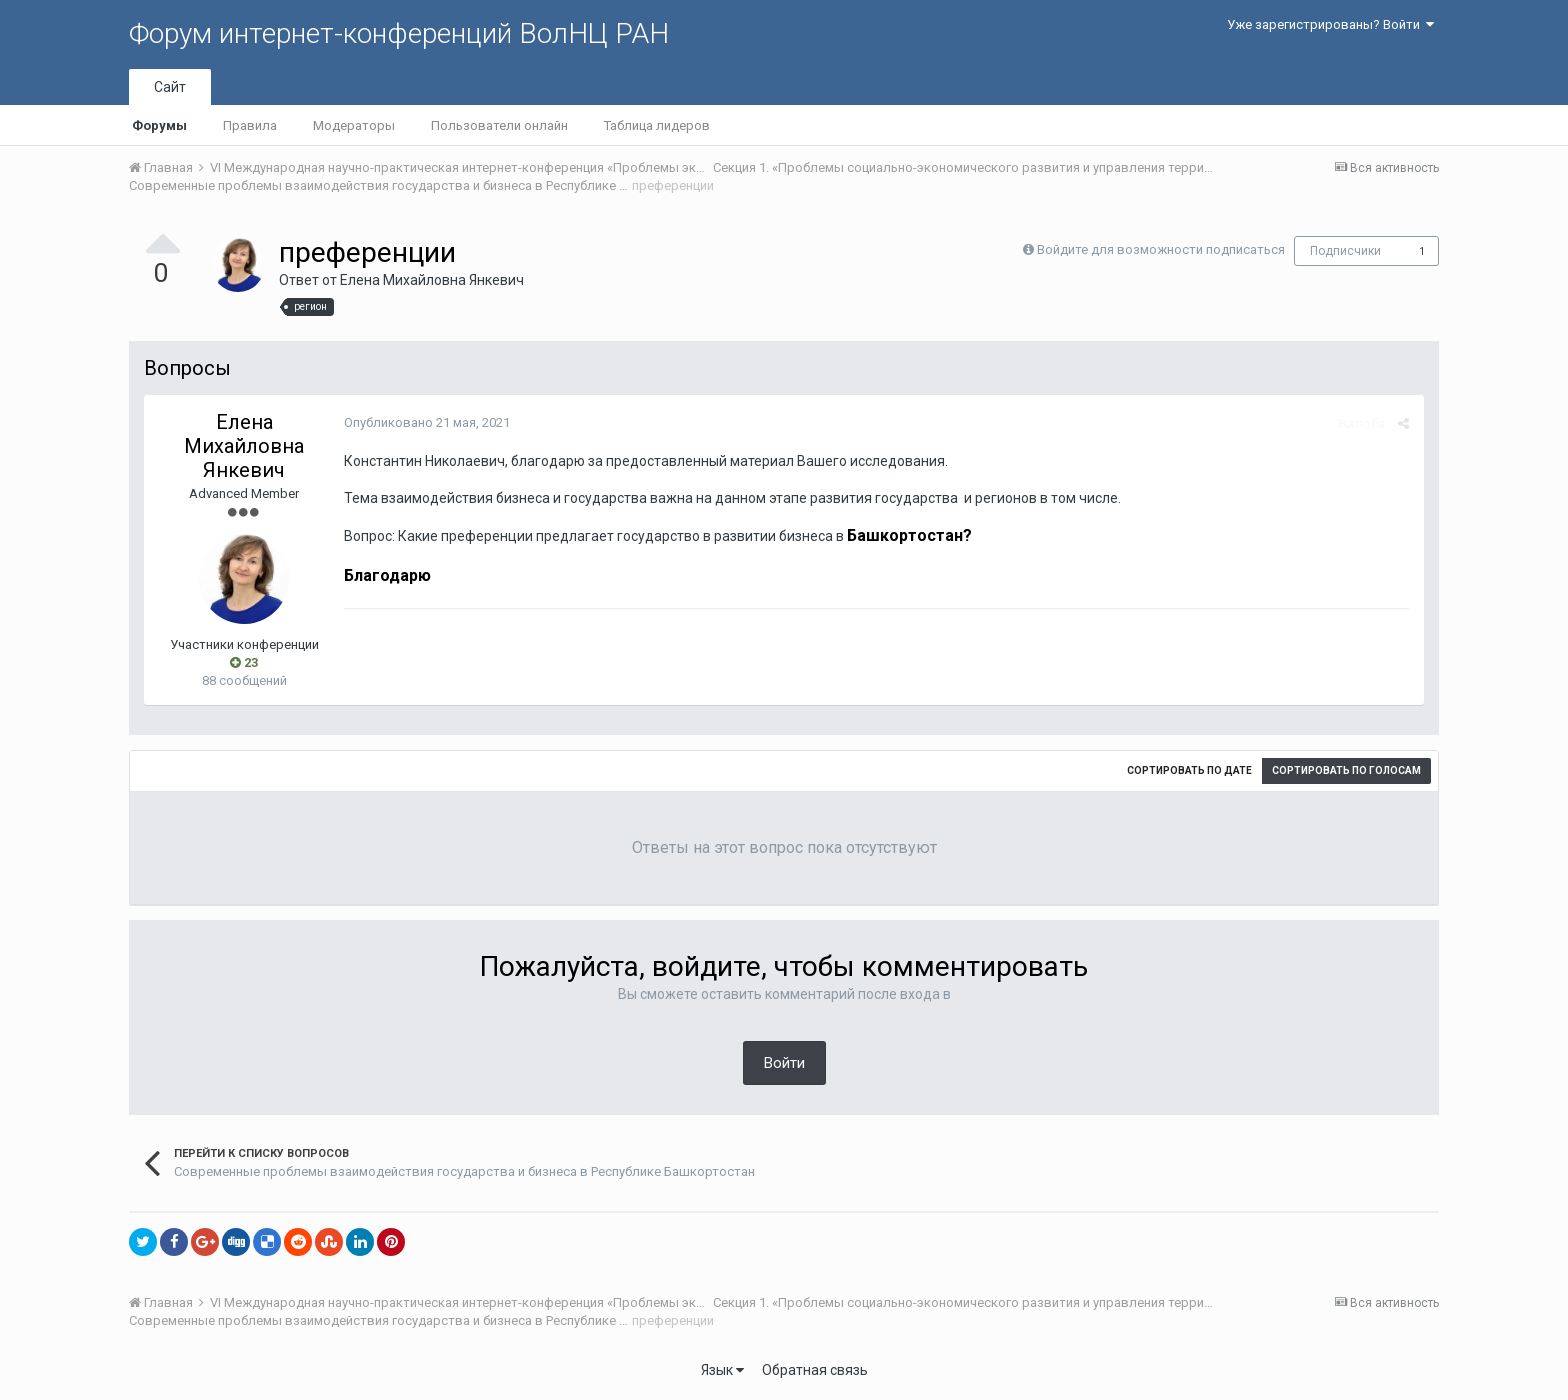 The image size is (1568, 1400). Describe the element at coordinates (815, 1370) in the screenshot. I see `Обратная связь` at that location.